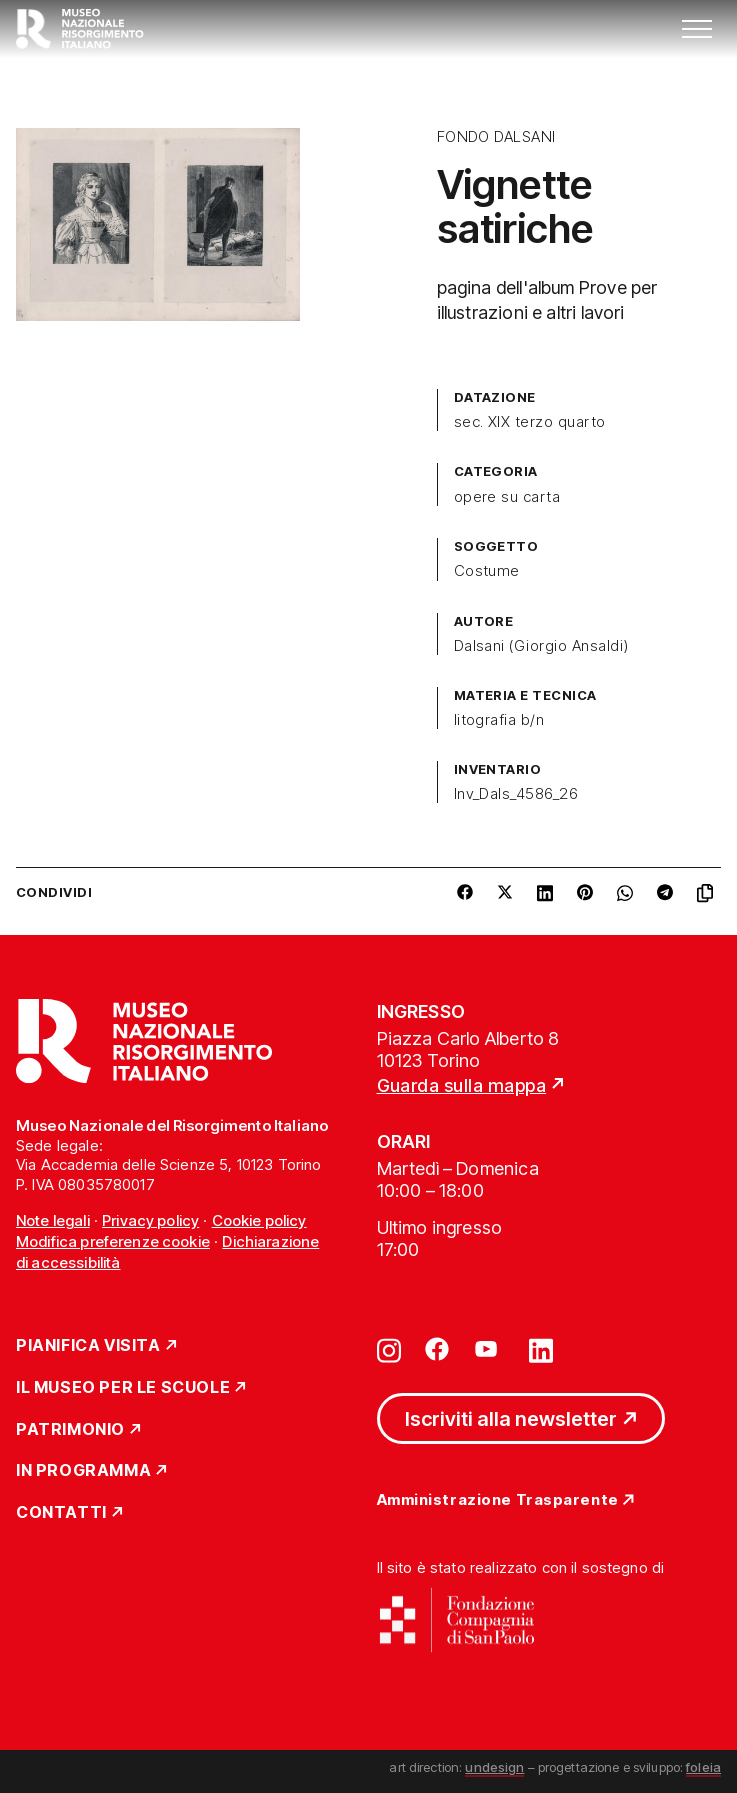  Describe the element at coordinates (389, 1349) in the screenshot. I see `[Vai su instagram]` at that location.